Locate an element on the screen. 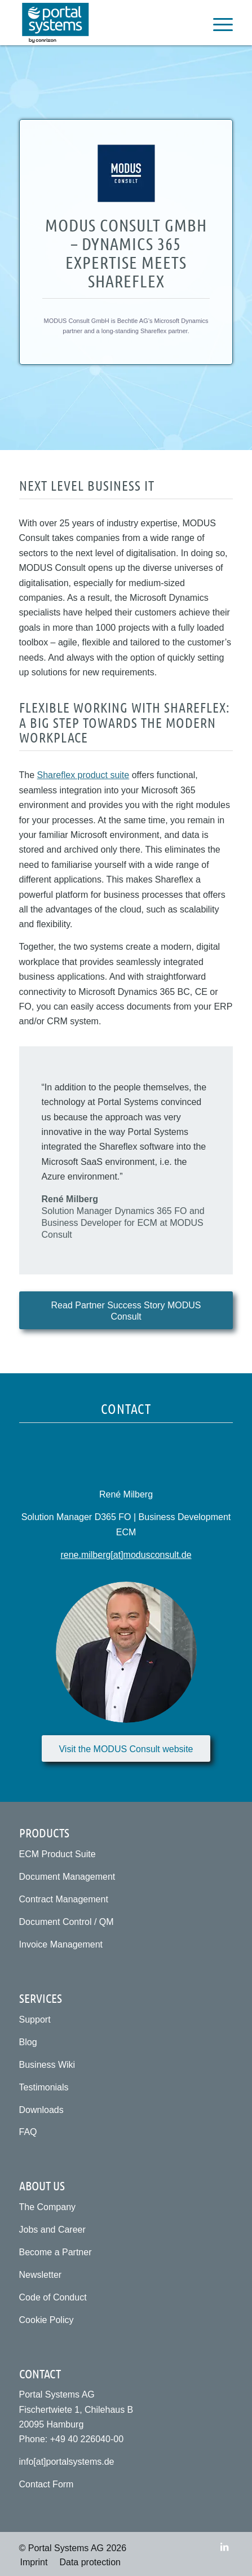  info[at]portalsystems.de is located at coordinates (66, 2461).